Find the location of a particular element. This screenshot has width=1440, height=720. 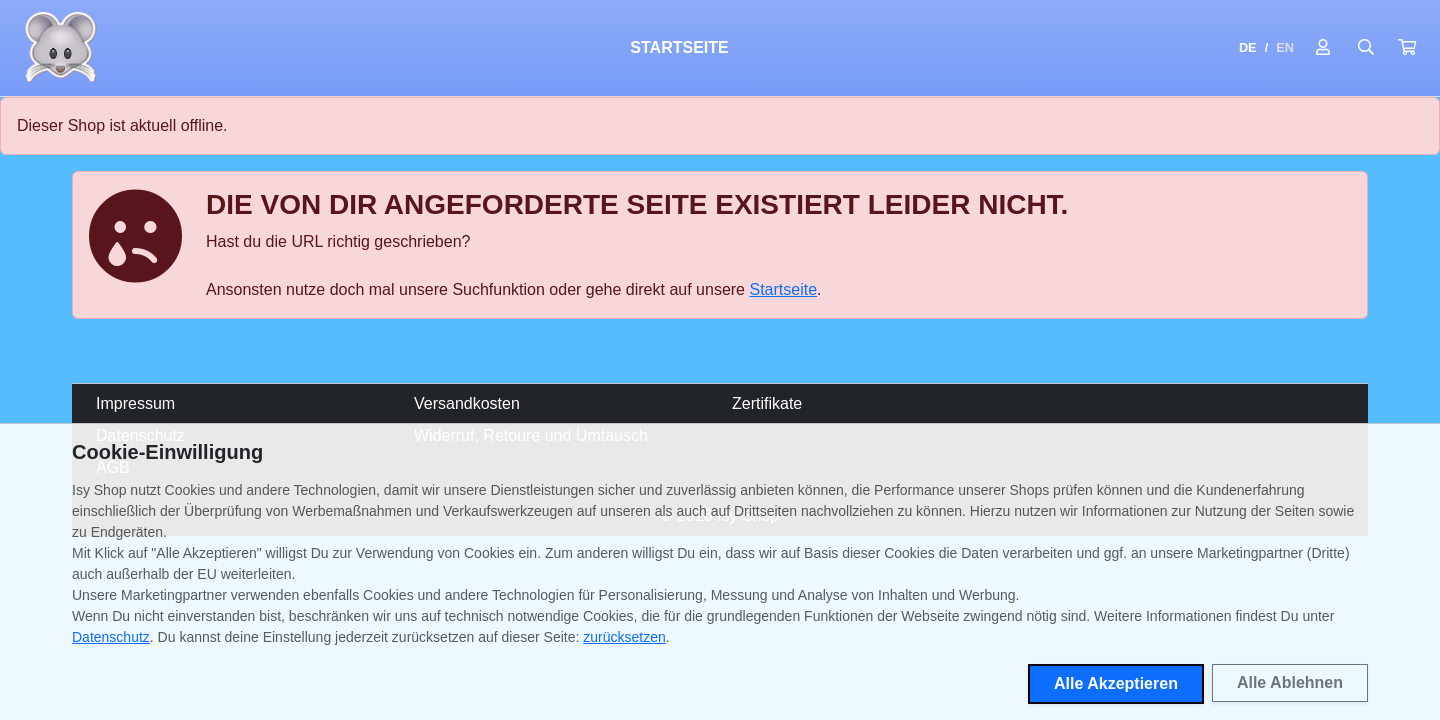

Startseite is located at coordinates (679, 47).